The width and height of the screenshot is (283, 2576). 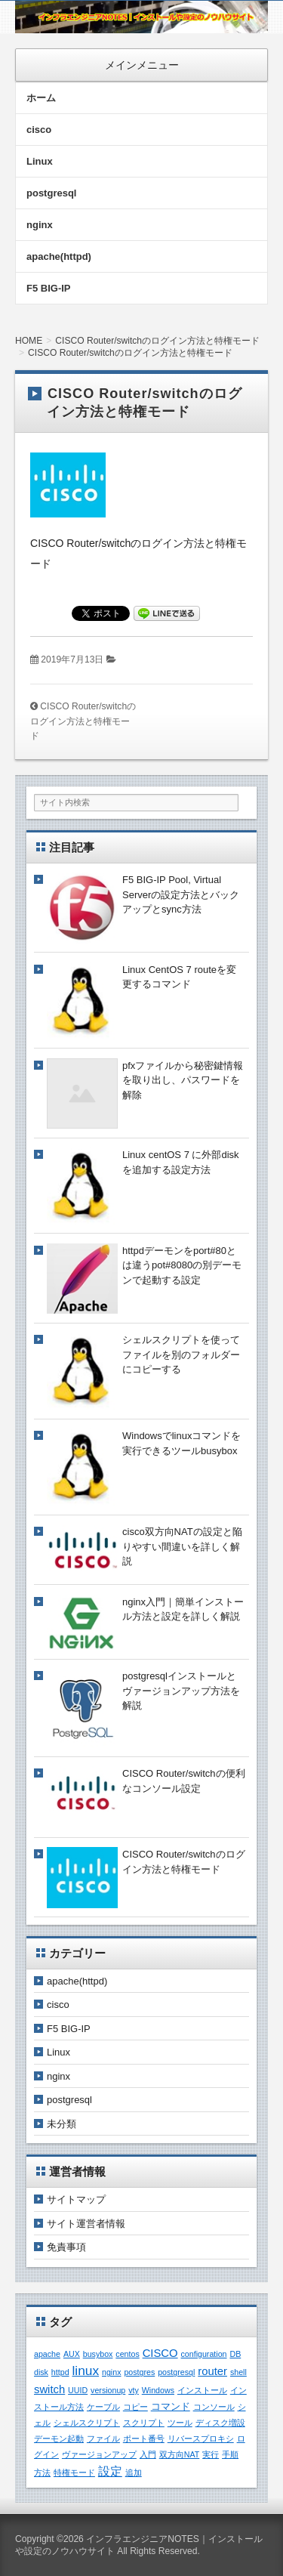 I want to click on コマンド [コマンド (2個の項目)], so click(x=170, y=2406).